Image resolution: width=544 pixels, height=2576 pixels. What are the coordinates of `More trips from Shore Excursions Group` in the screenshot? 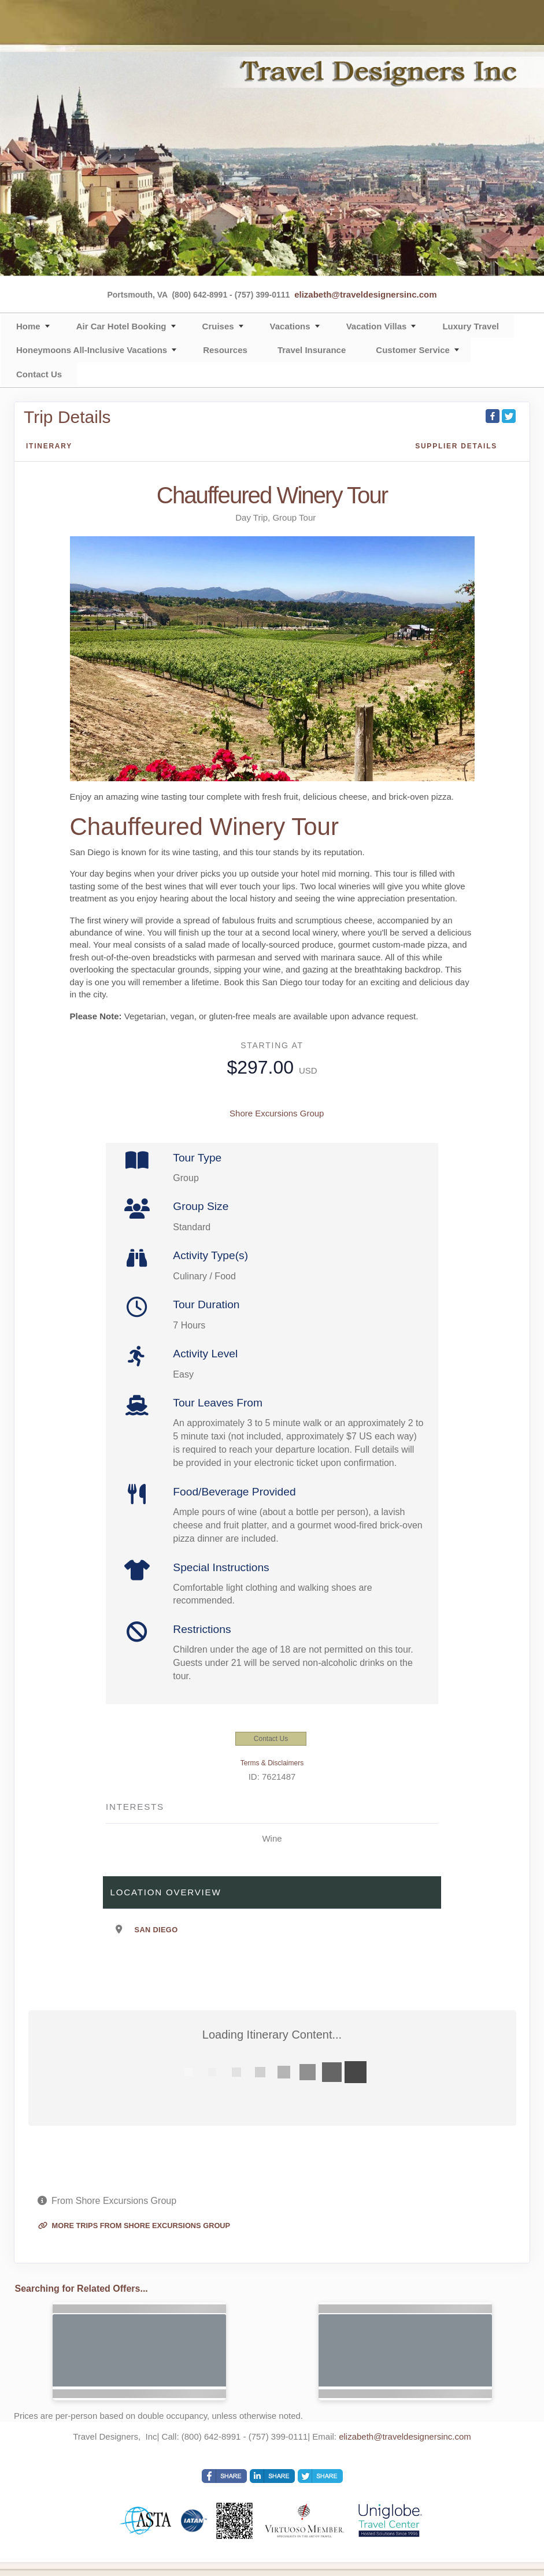 It's located at (134, 2225).